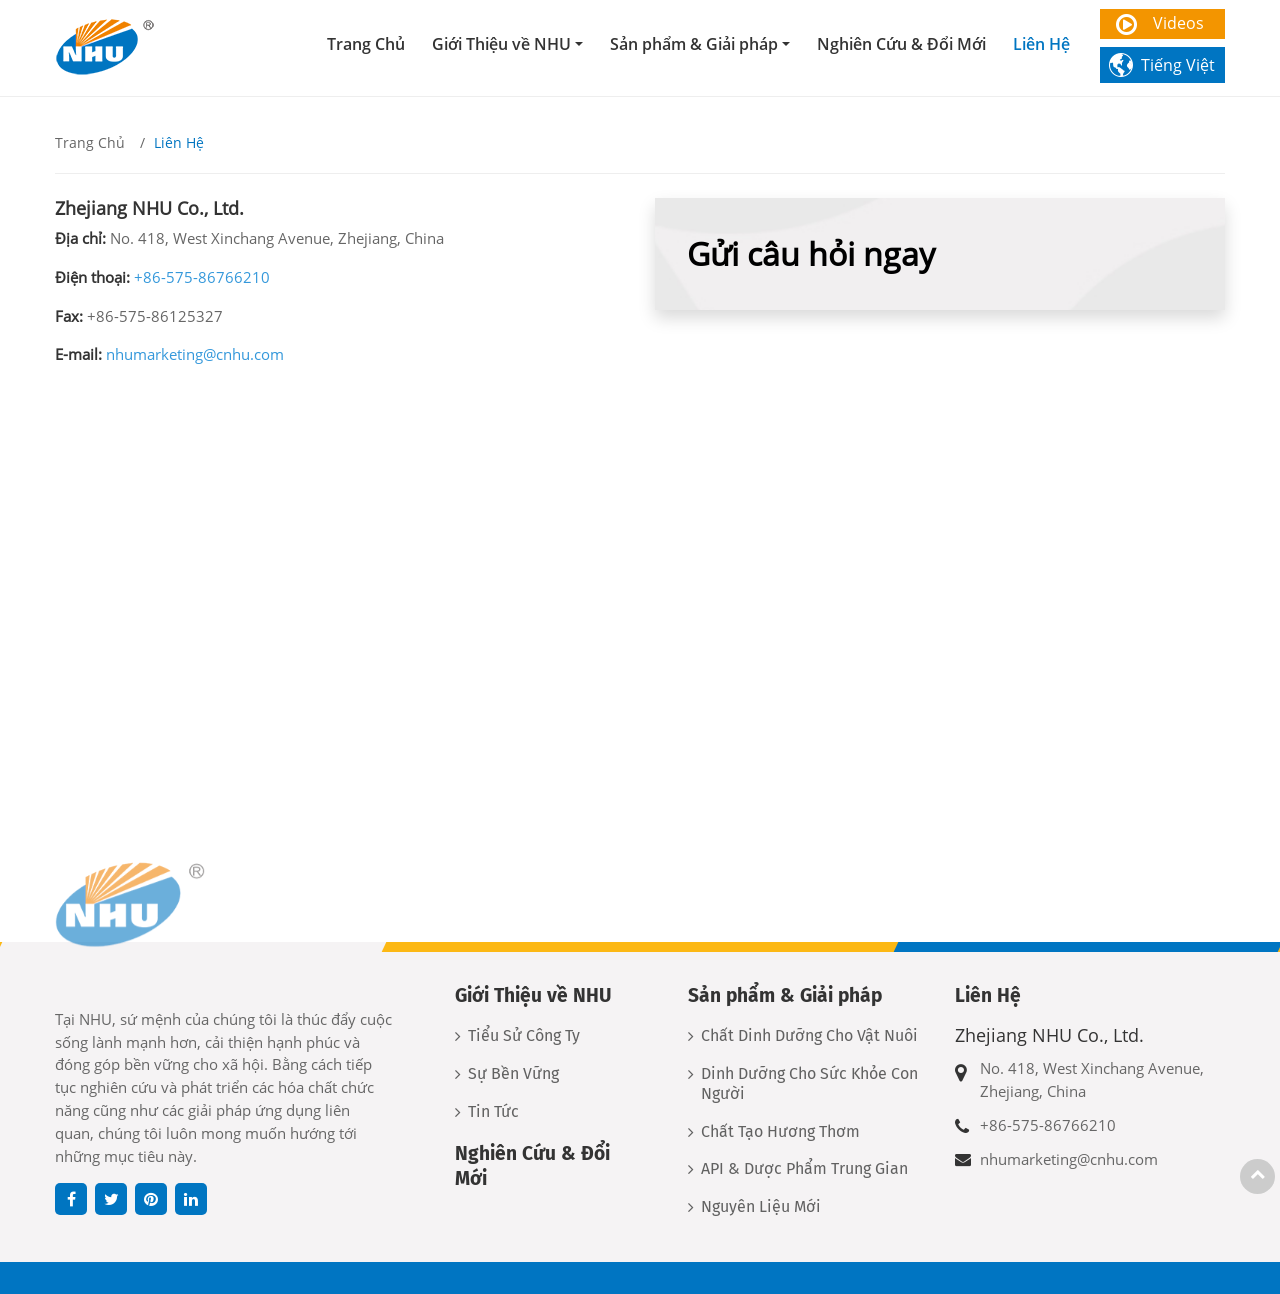  I want to click on nhumarketing@cnhu.com, so click(195, 354).